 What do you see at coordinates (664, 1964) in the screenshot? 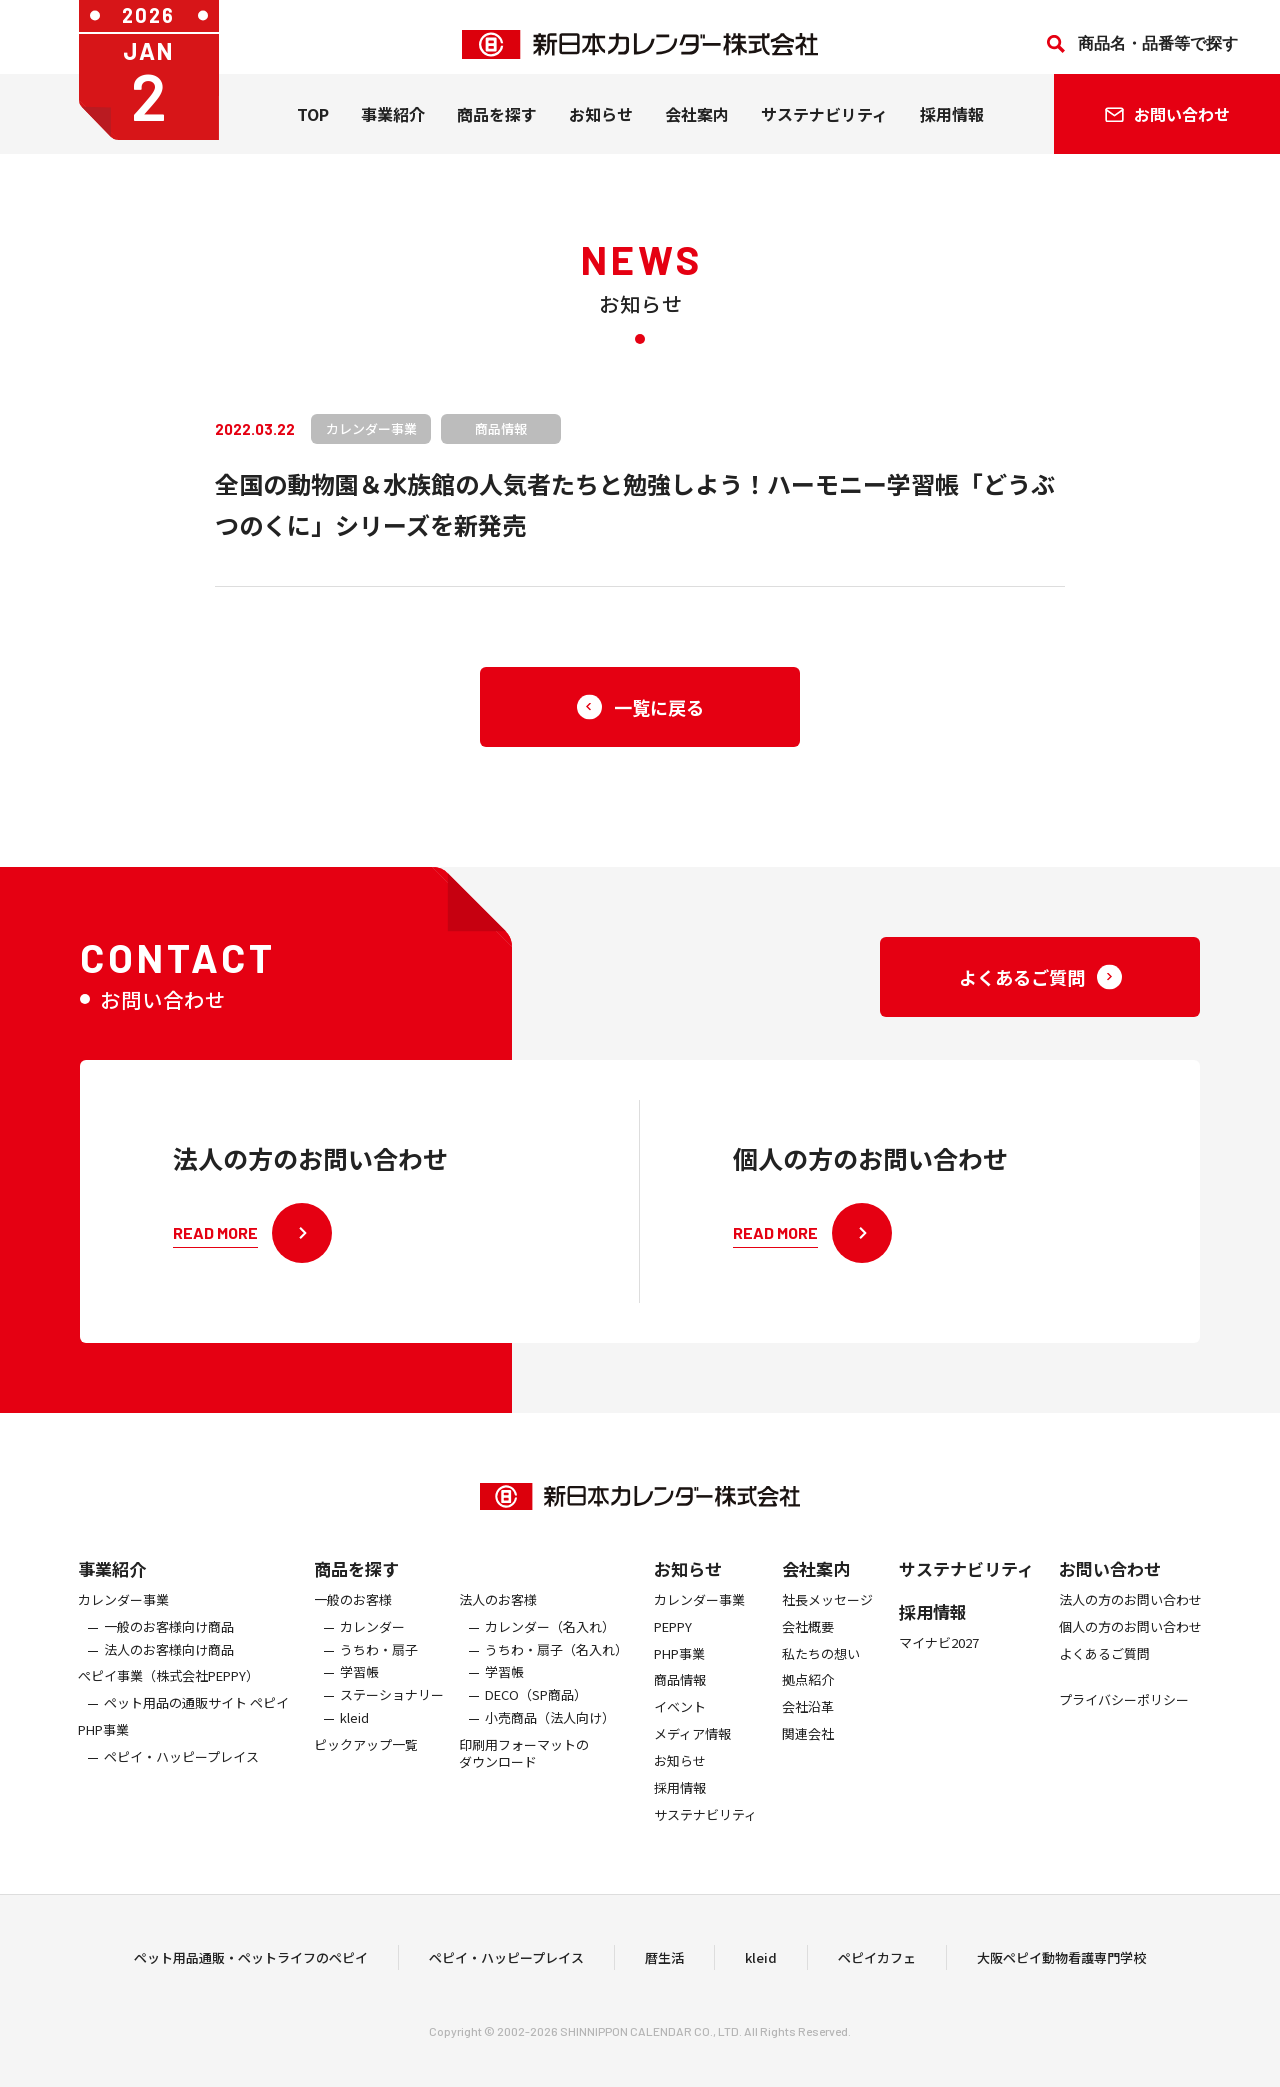
I see `暦生活` at bounding box center [664, 1964].